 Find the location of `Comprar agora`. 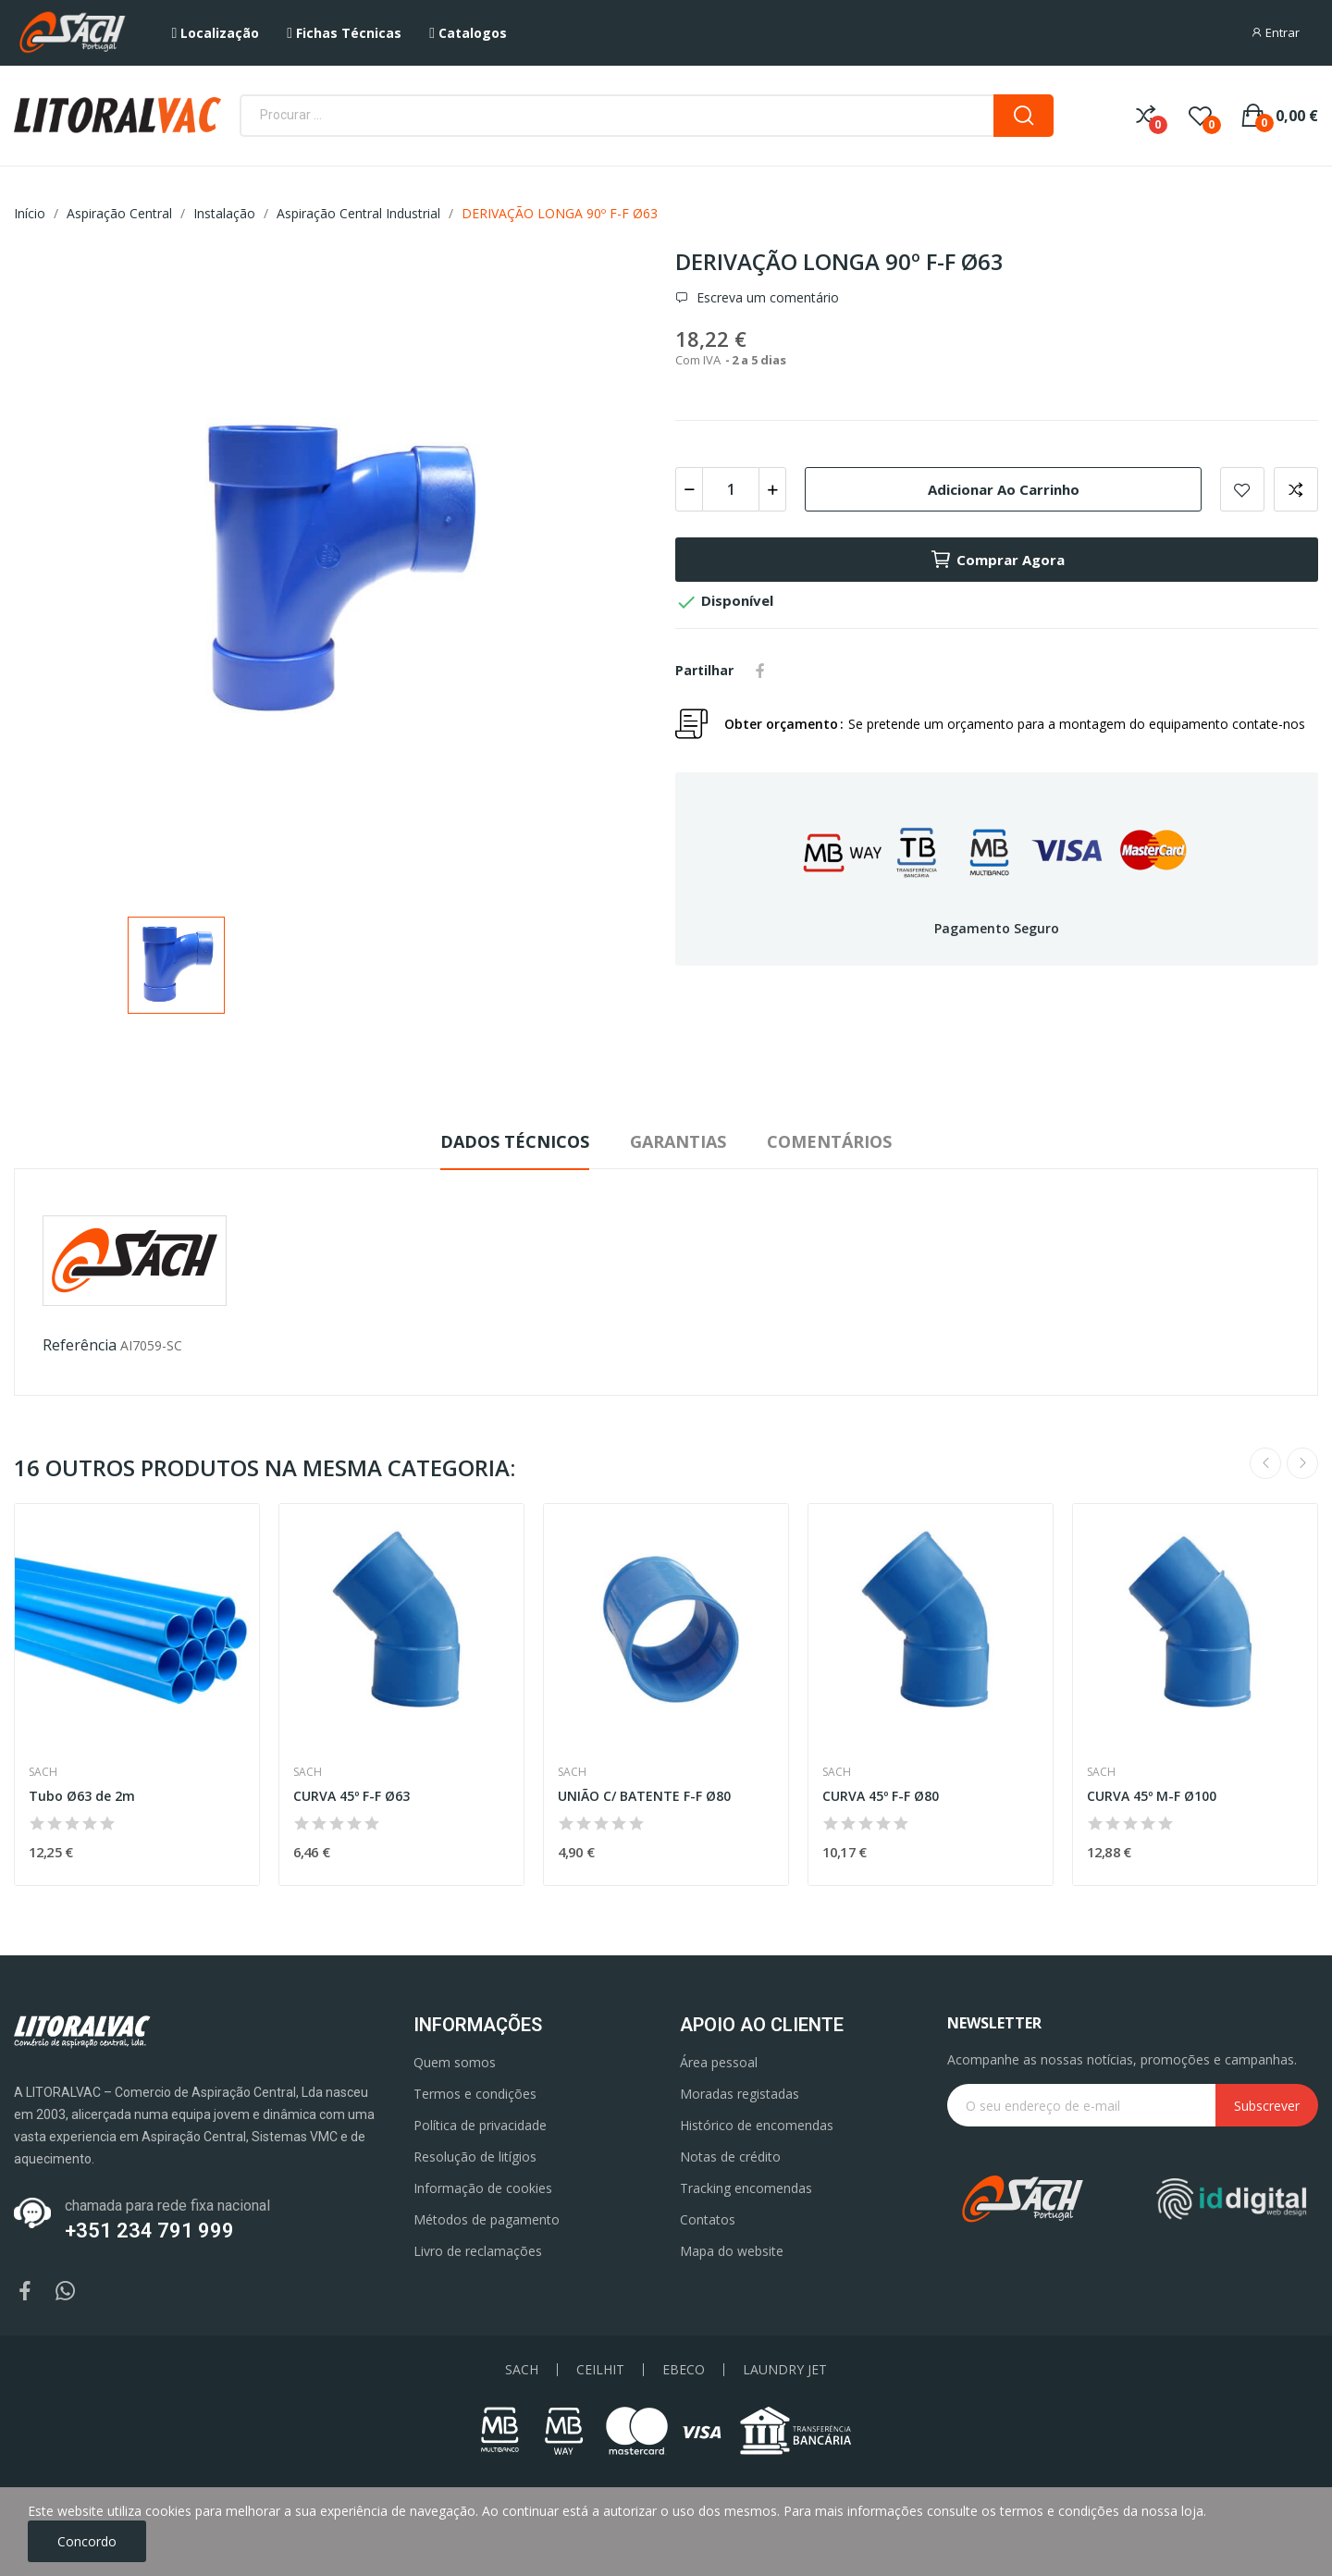

Comprar agora is located at coordinates (997, 559).